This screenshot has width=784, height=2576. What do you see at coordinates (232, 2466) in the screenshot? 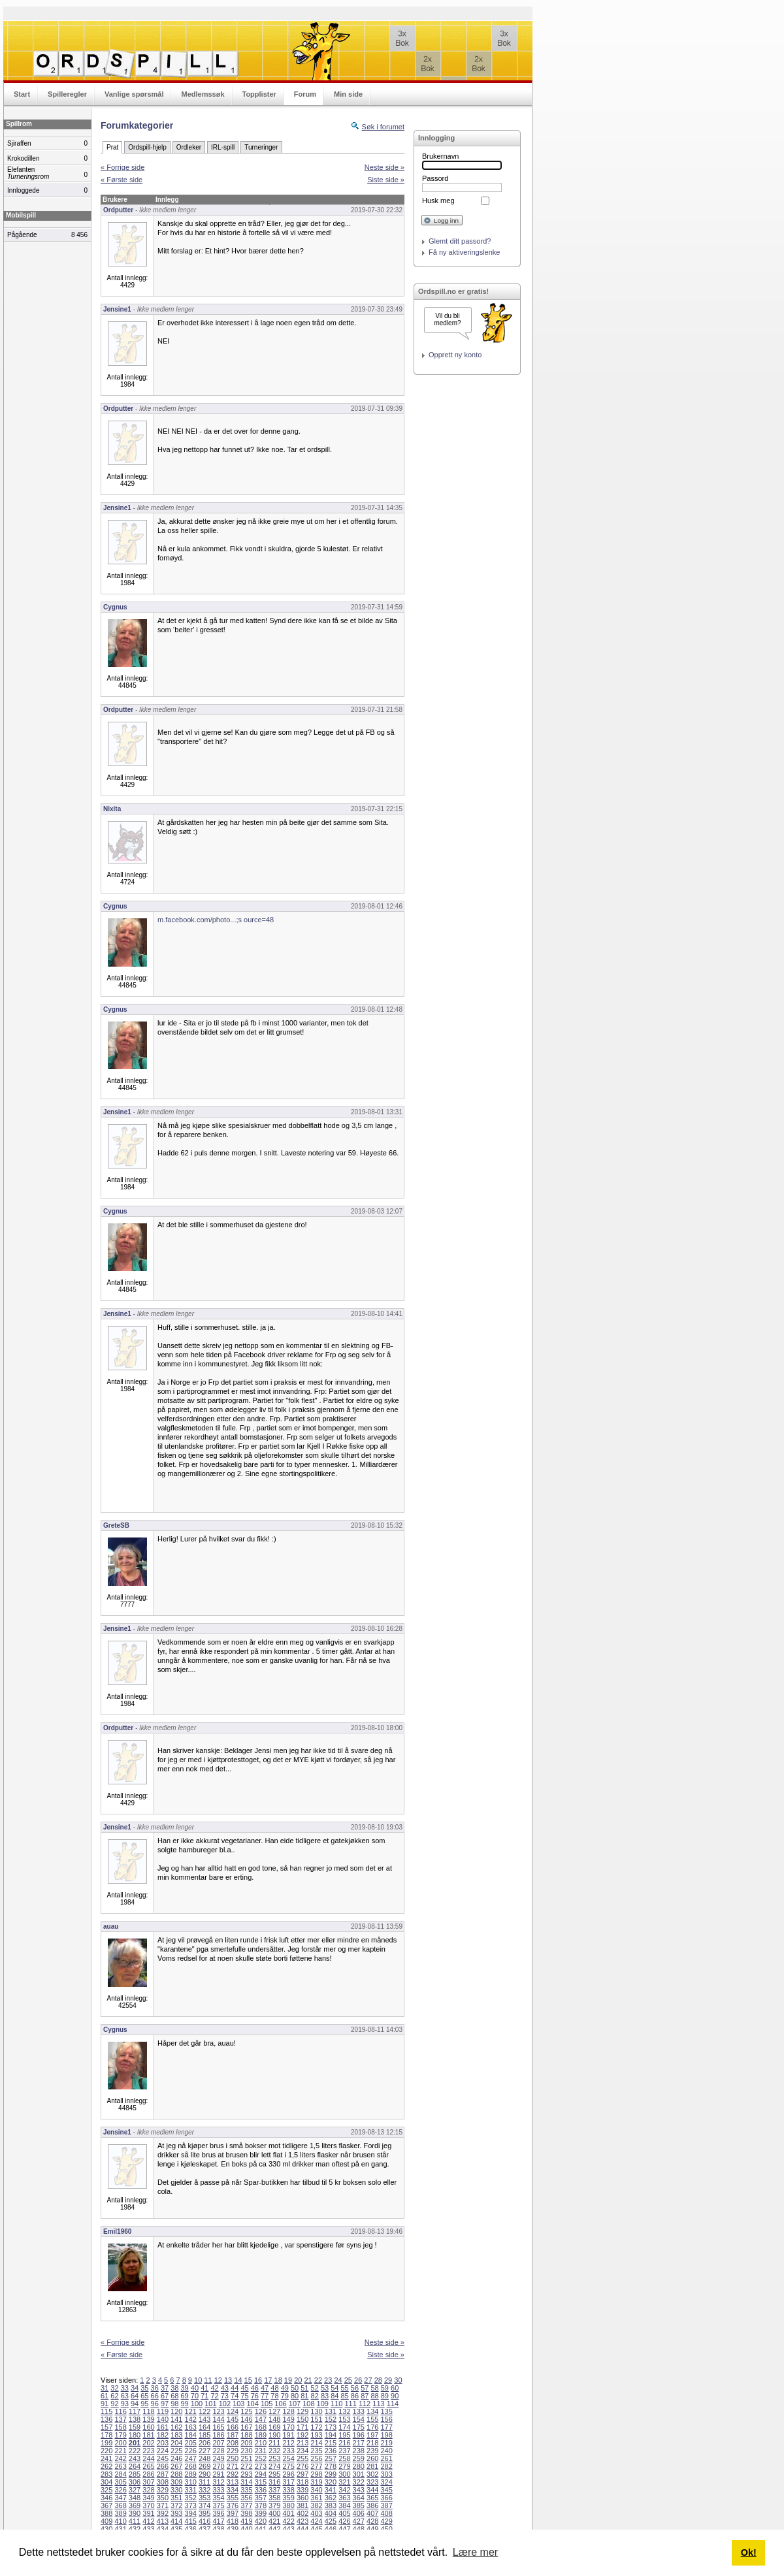
I see `271` at bounding box center [232, 2466].